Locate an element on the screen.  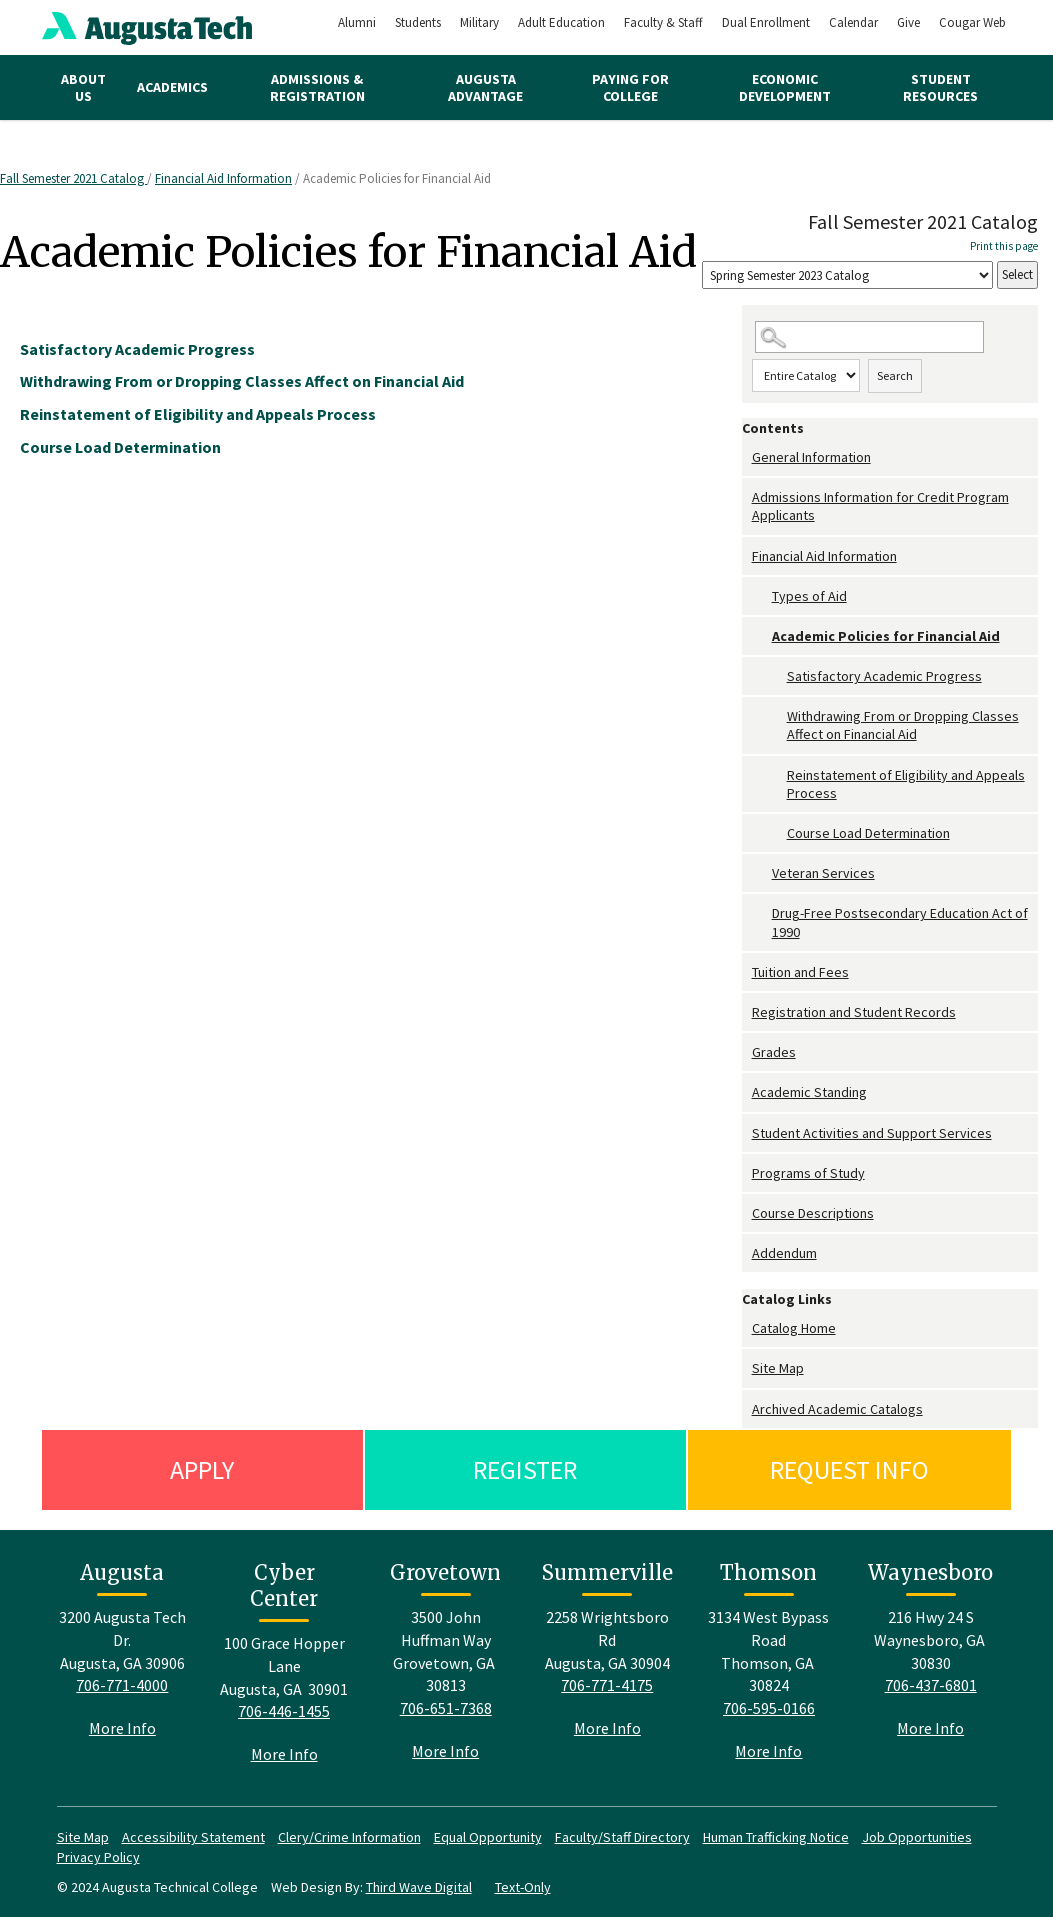
[Show More of Financial Aid Information Types of AidAcademic Policies for Financial Aid Satisfactory Academic Progre] is located at coordinates (747, 556).